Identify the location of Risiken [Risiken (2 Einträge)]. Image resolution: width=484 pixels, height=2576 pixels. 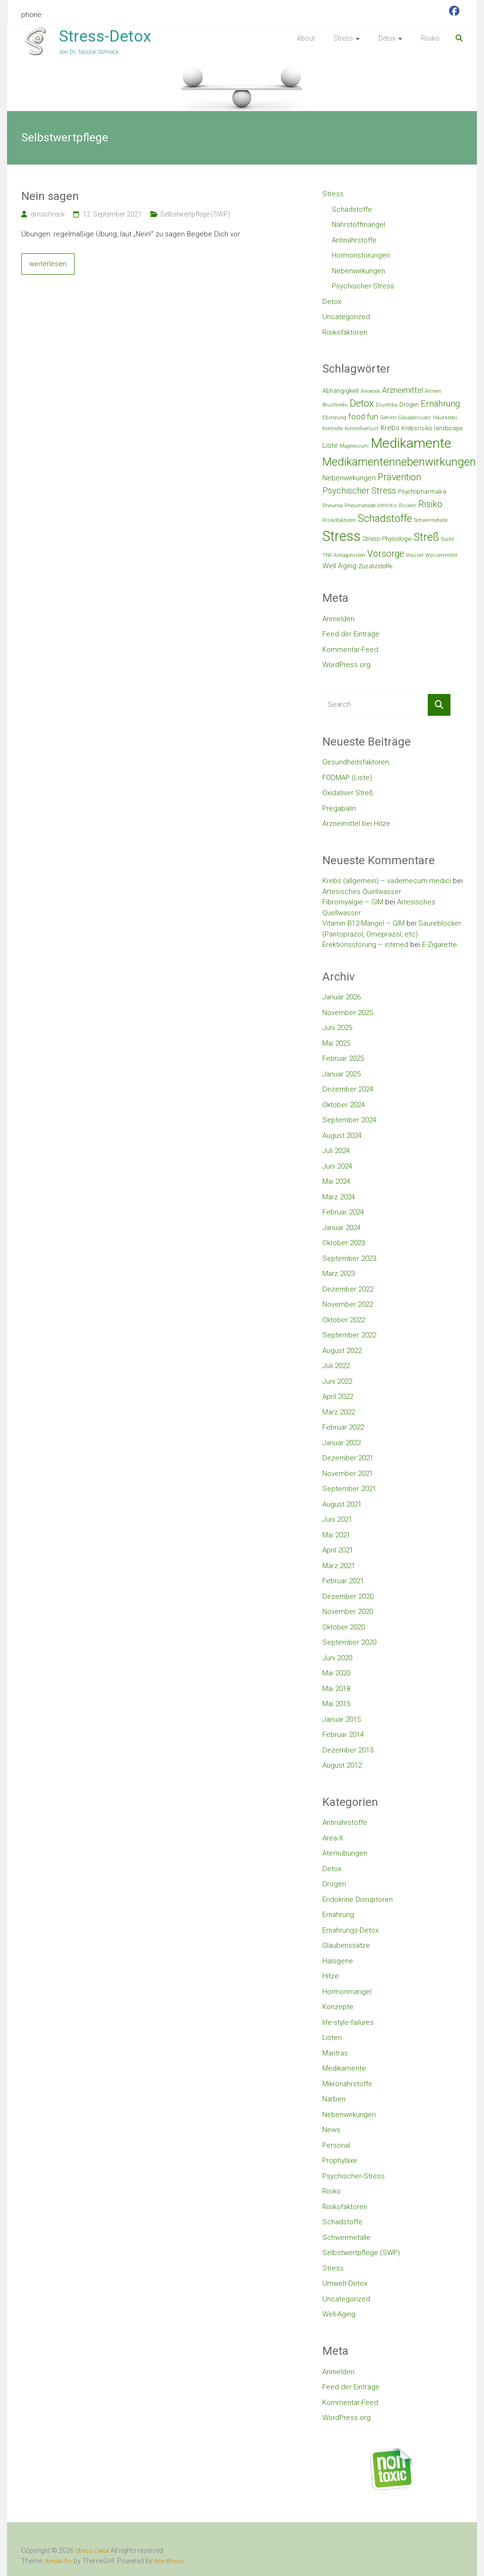
(407, 506).